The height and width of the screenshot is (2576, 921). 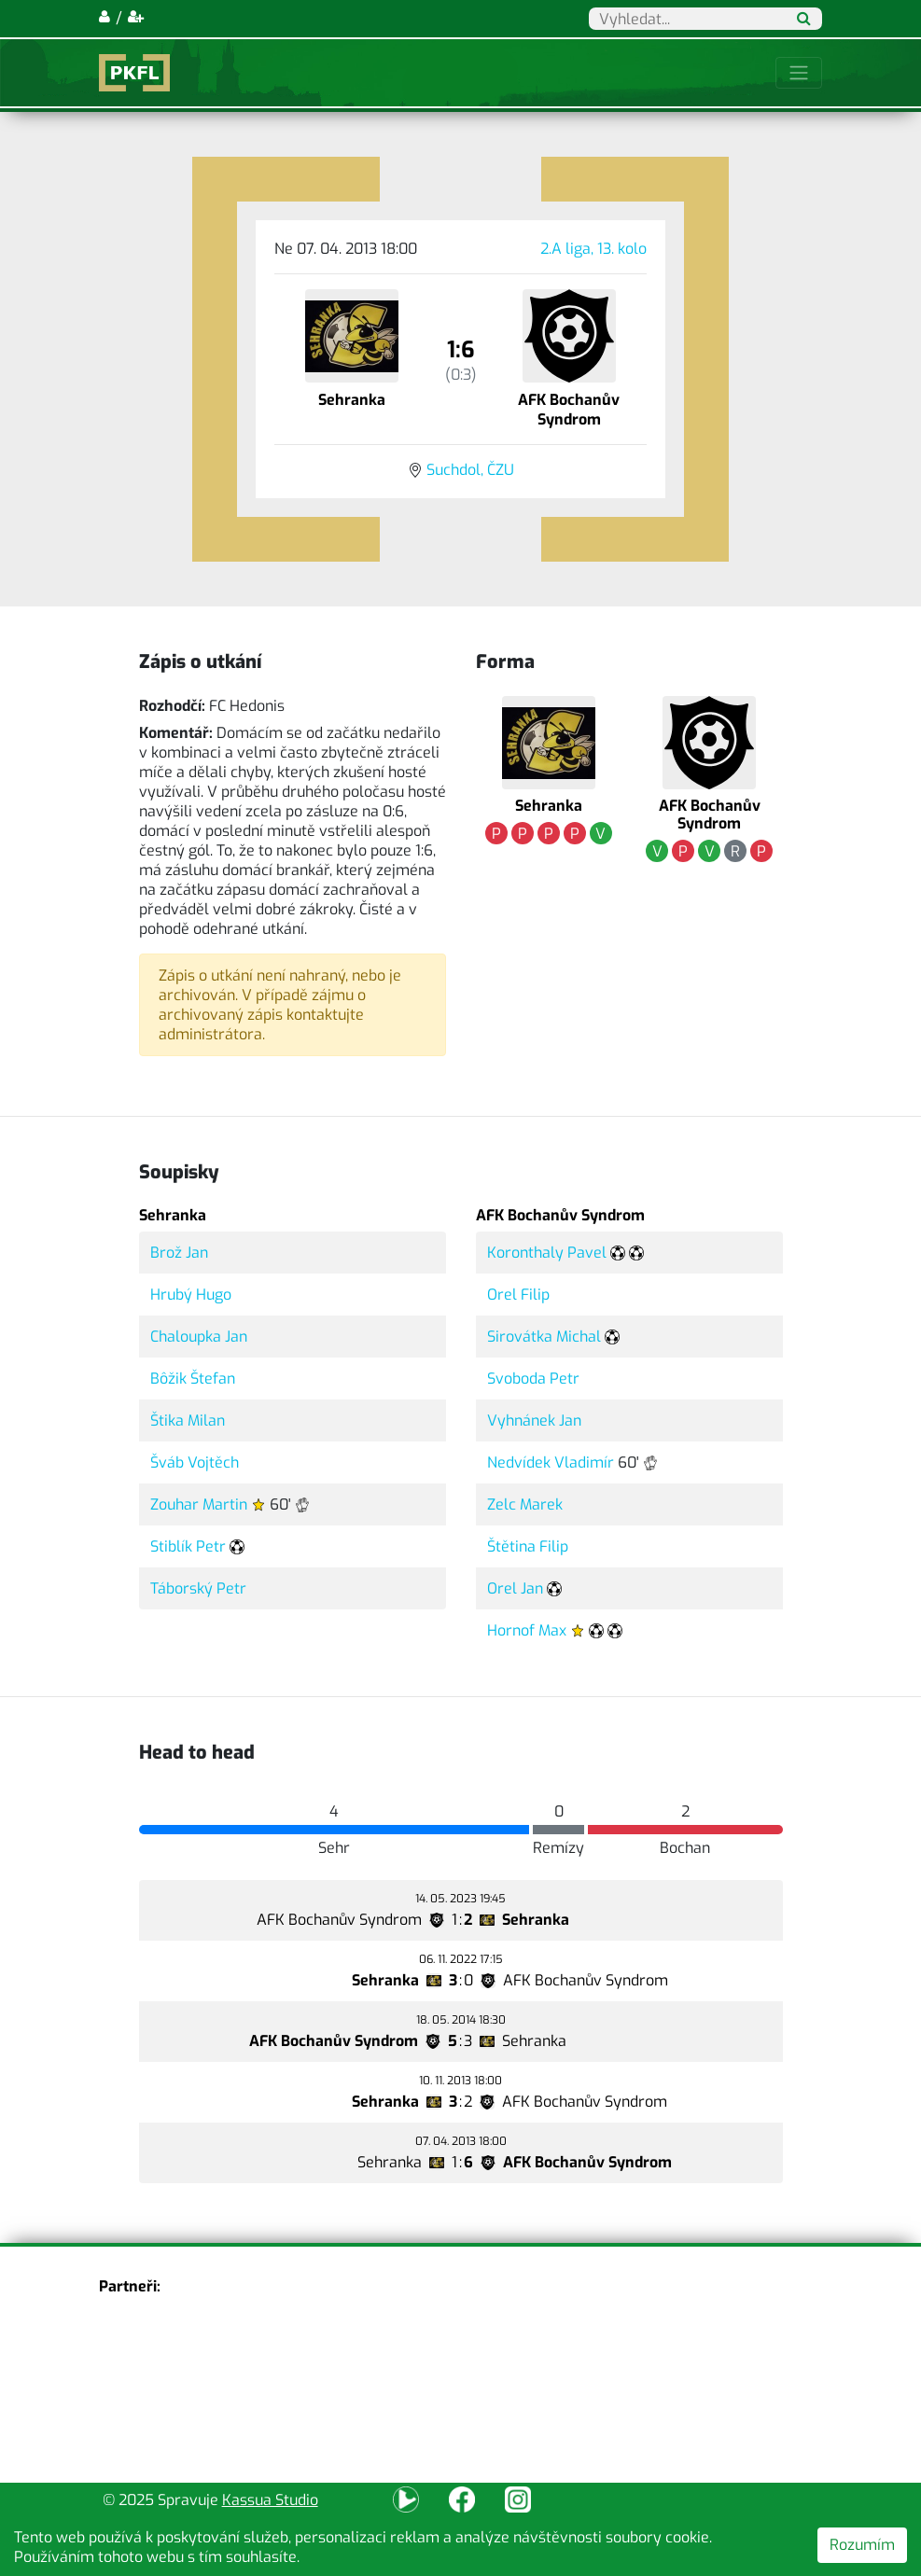 What do you see at coordinates (526, 1630) in the screenshot?
I see `Hornof Max` at bounding box center [526, 1630].